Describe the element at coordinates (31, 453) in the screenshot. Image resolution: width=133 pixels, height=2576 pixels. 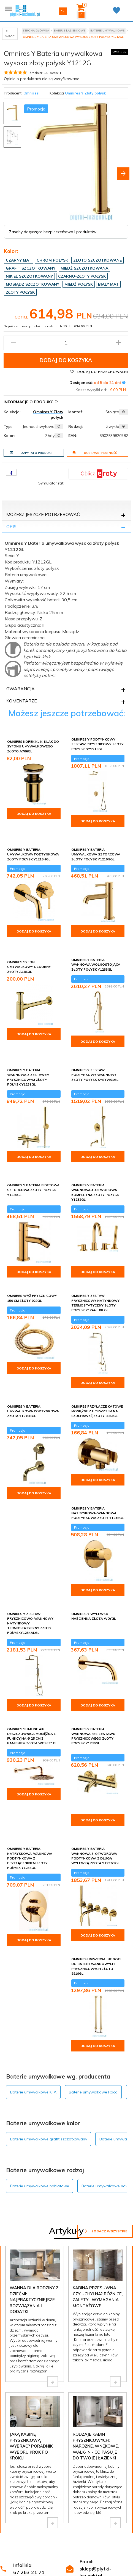
I see `Zapytaj o produkt` at that location.